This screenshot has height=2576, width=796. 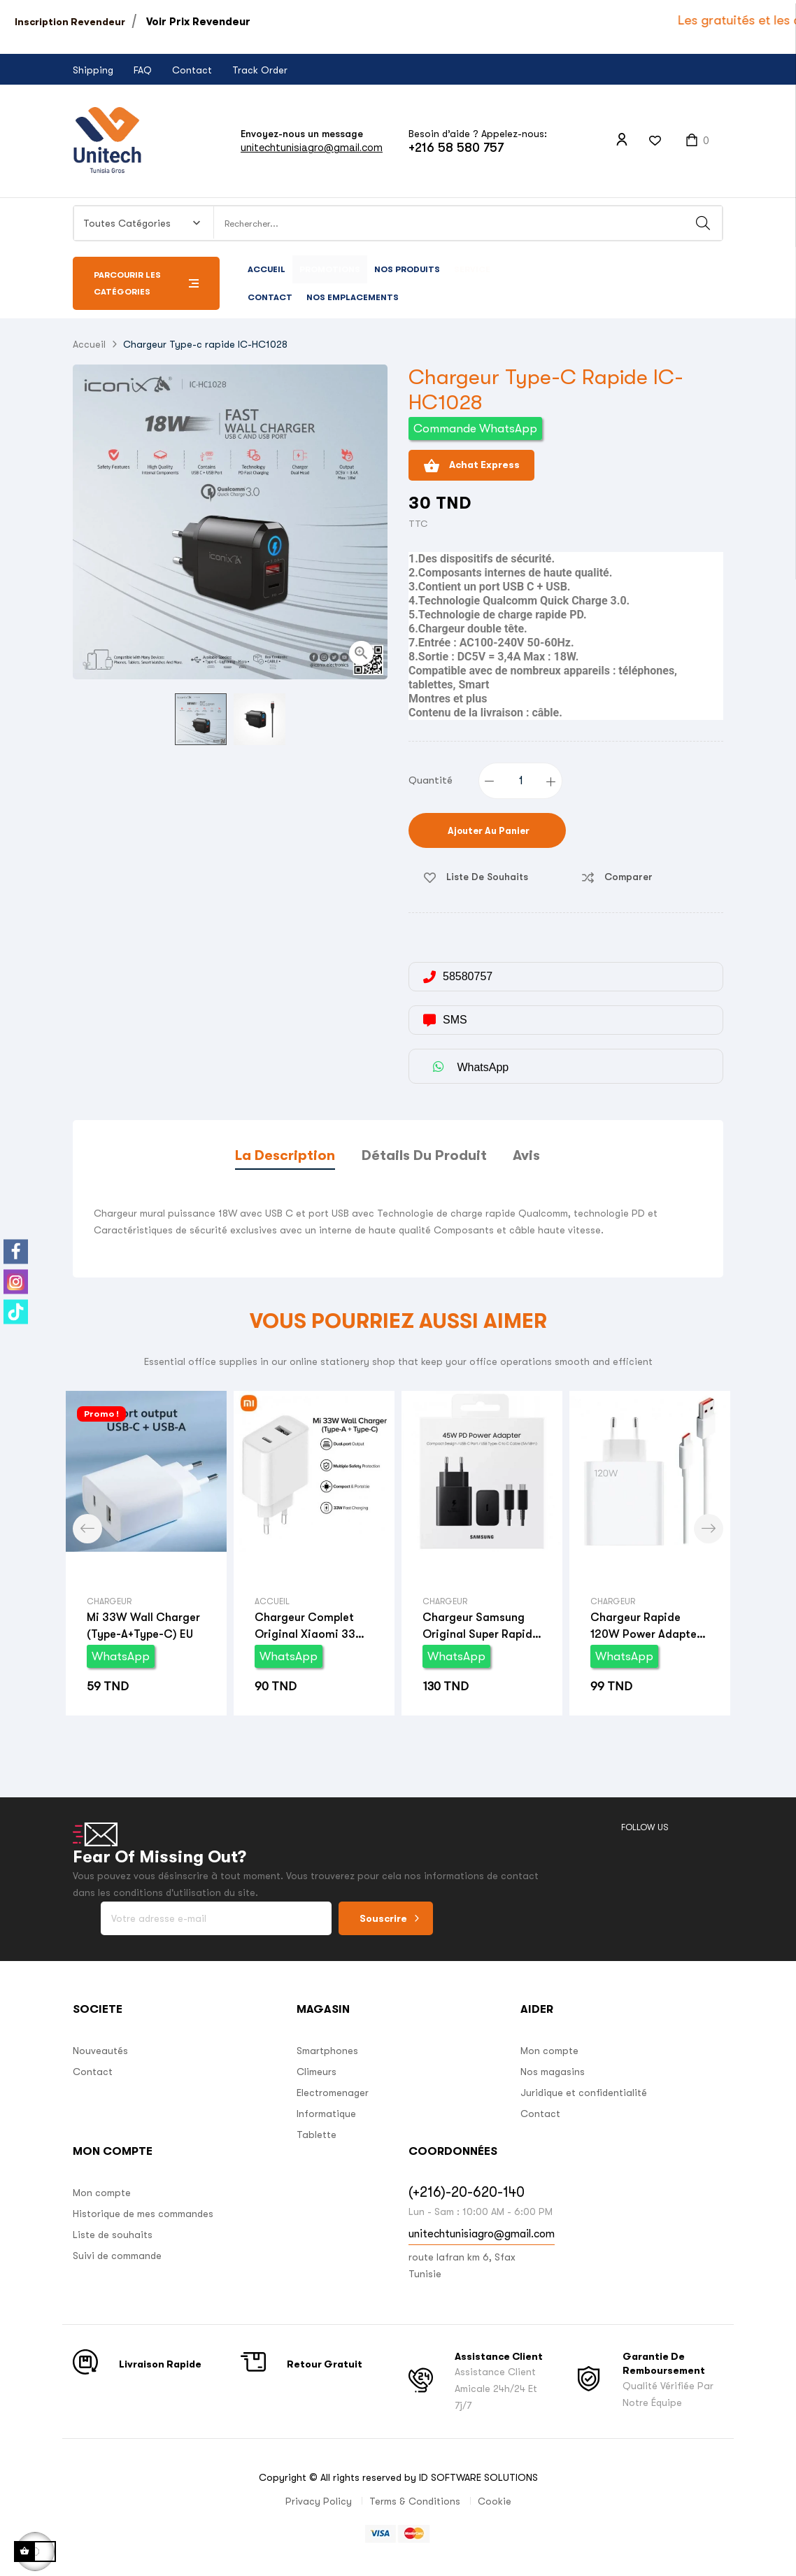 What do you see at coordinates (311, 1627) in the screenshot?
I see `Chargeur Complet Original Xiaomi 33W Turbo` at bounding box center [311, 1627].